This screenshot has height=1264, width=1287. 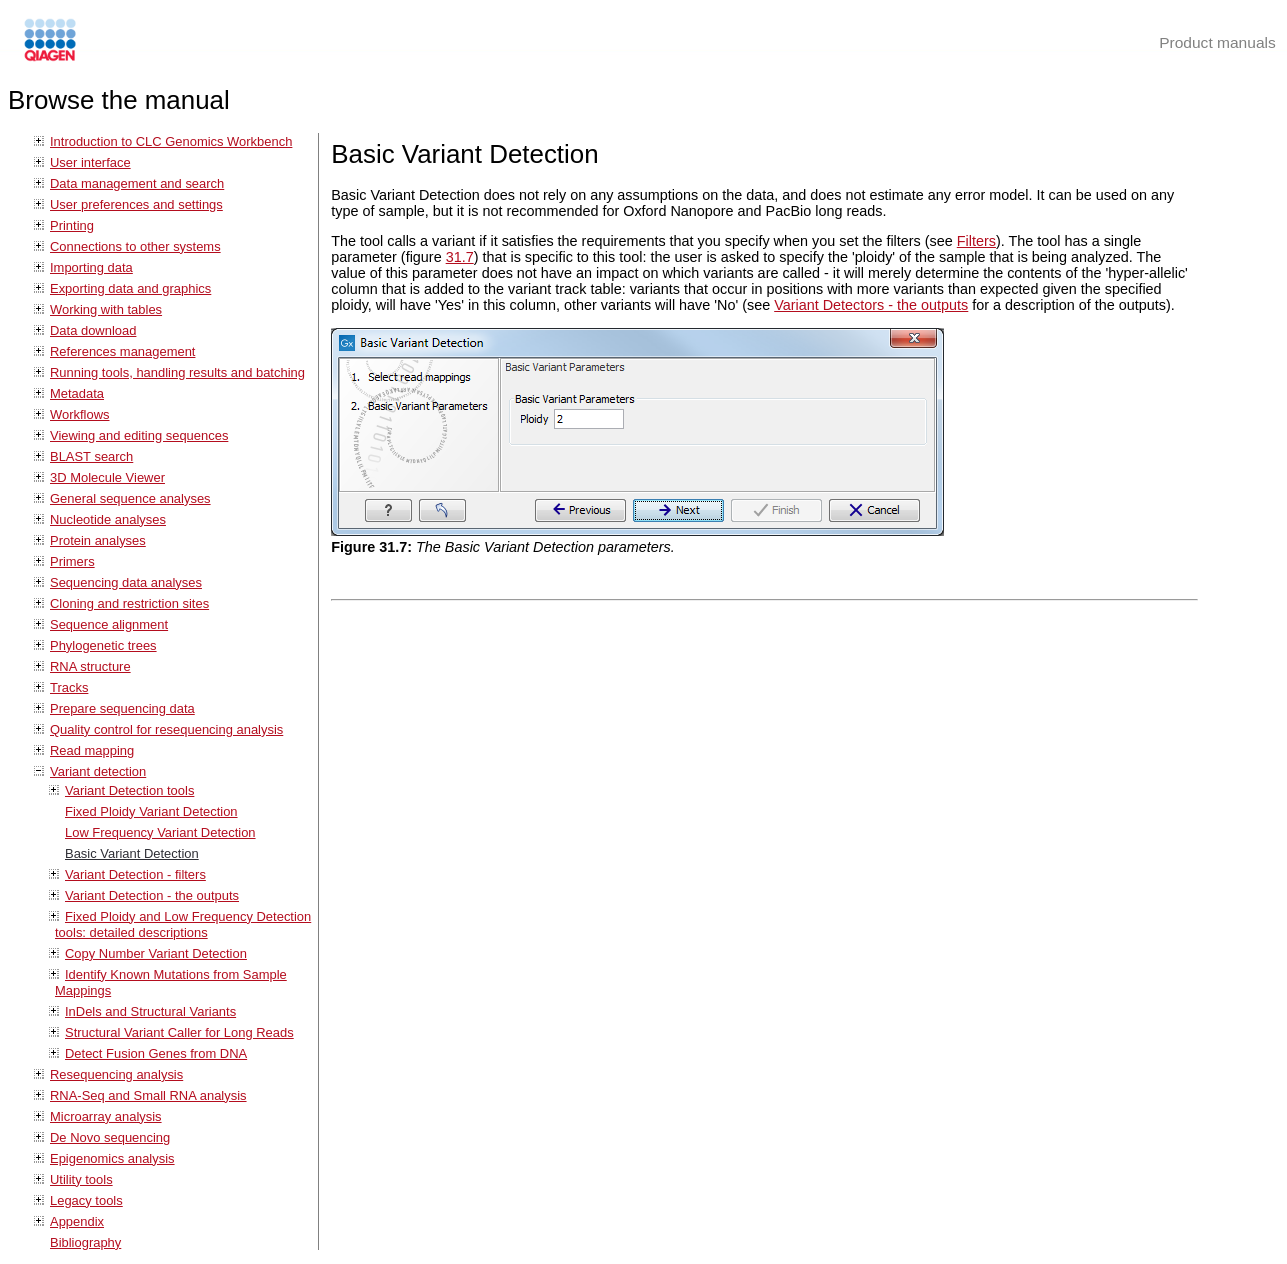 I want to click on Protein analyses, so click(x=98, y=540).